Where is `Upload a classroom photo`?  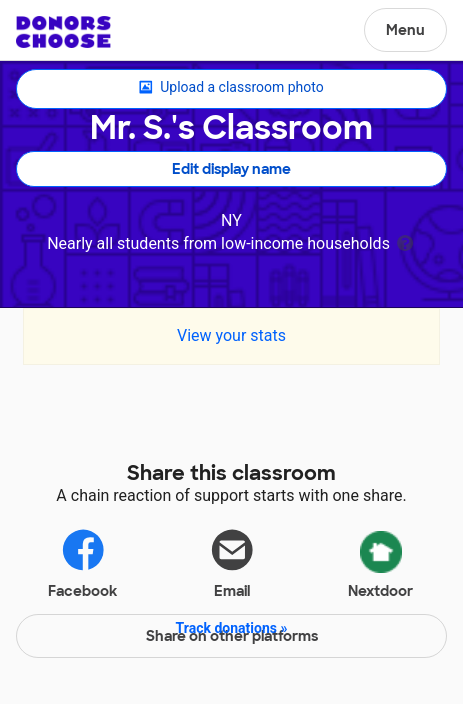 Upload a classroom photo is located at coordinates (231, 88).